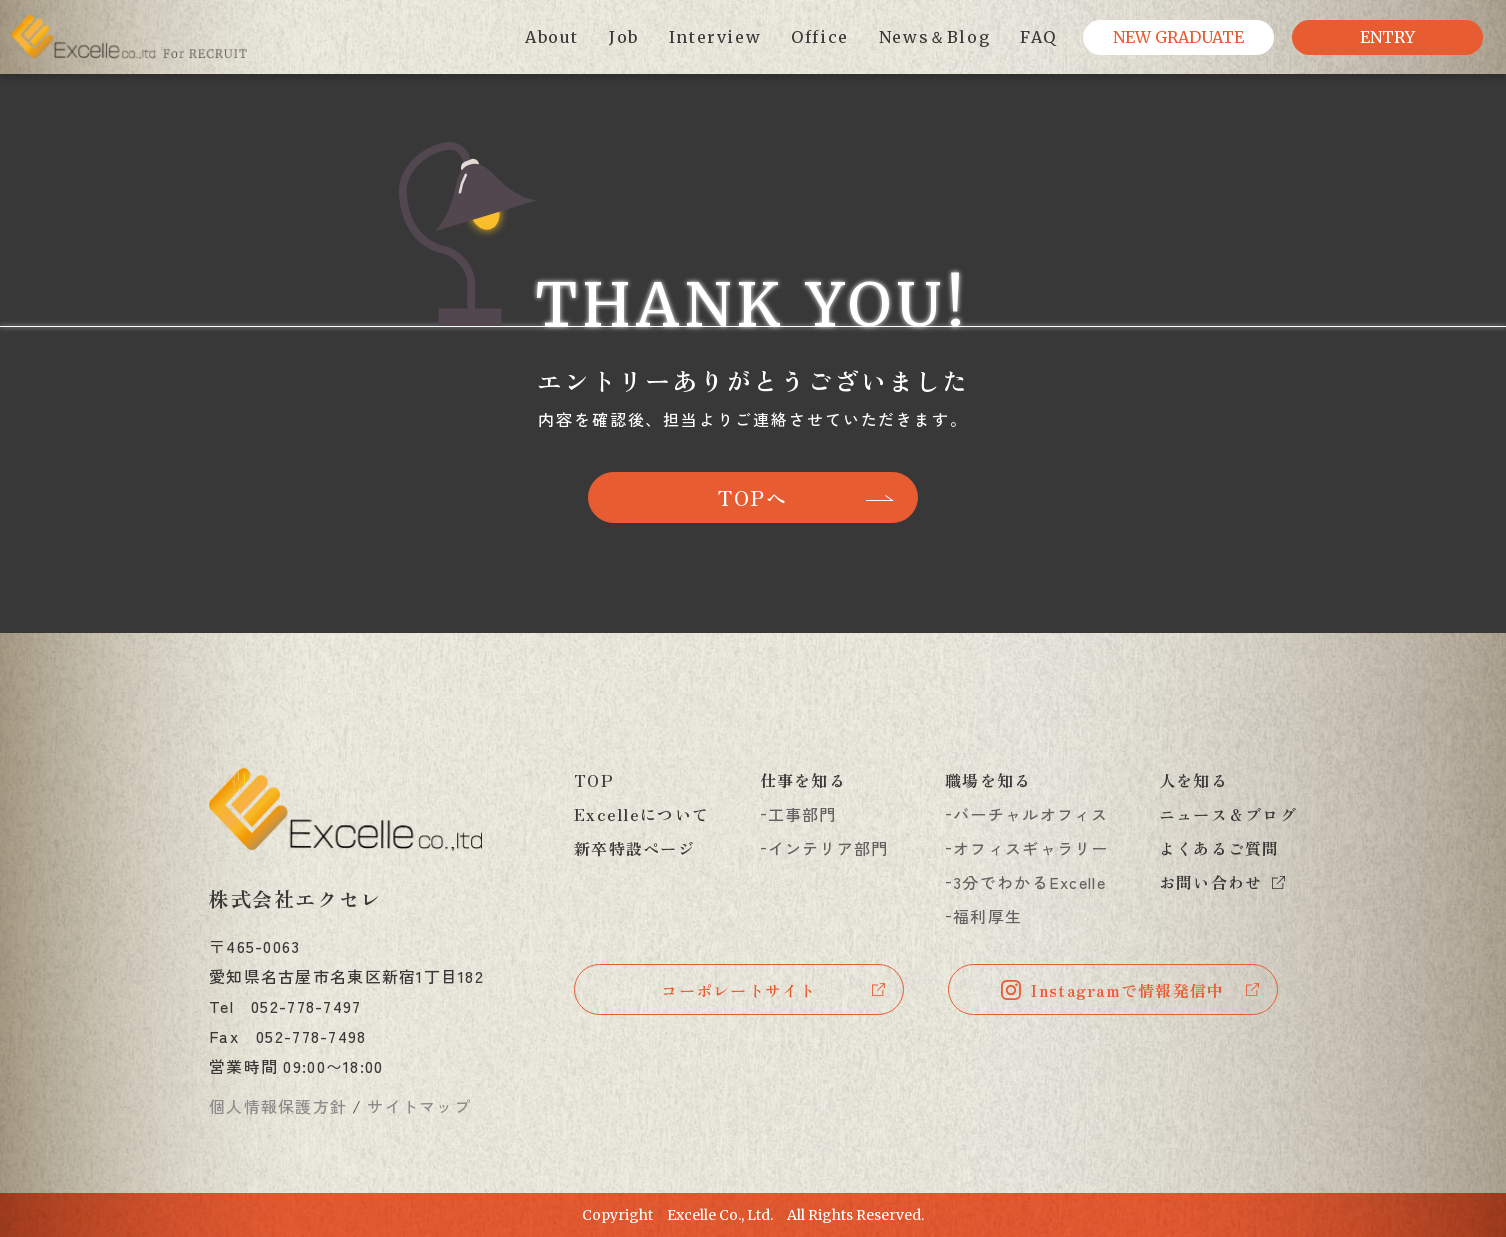  What do you see at coordinates (1029, 882) in the screenshot?
I see `3分でわかるExcelle` at bounding box center [1029, 882].